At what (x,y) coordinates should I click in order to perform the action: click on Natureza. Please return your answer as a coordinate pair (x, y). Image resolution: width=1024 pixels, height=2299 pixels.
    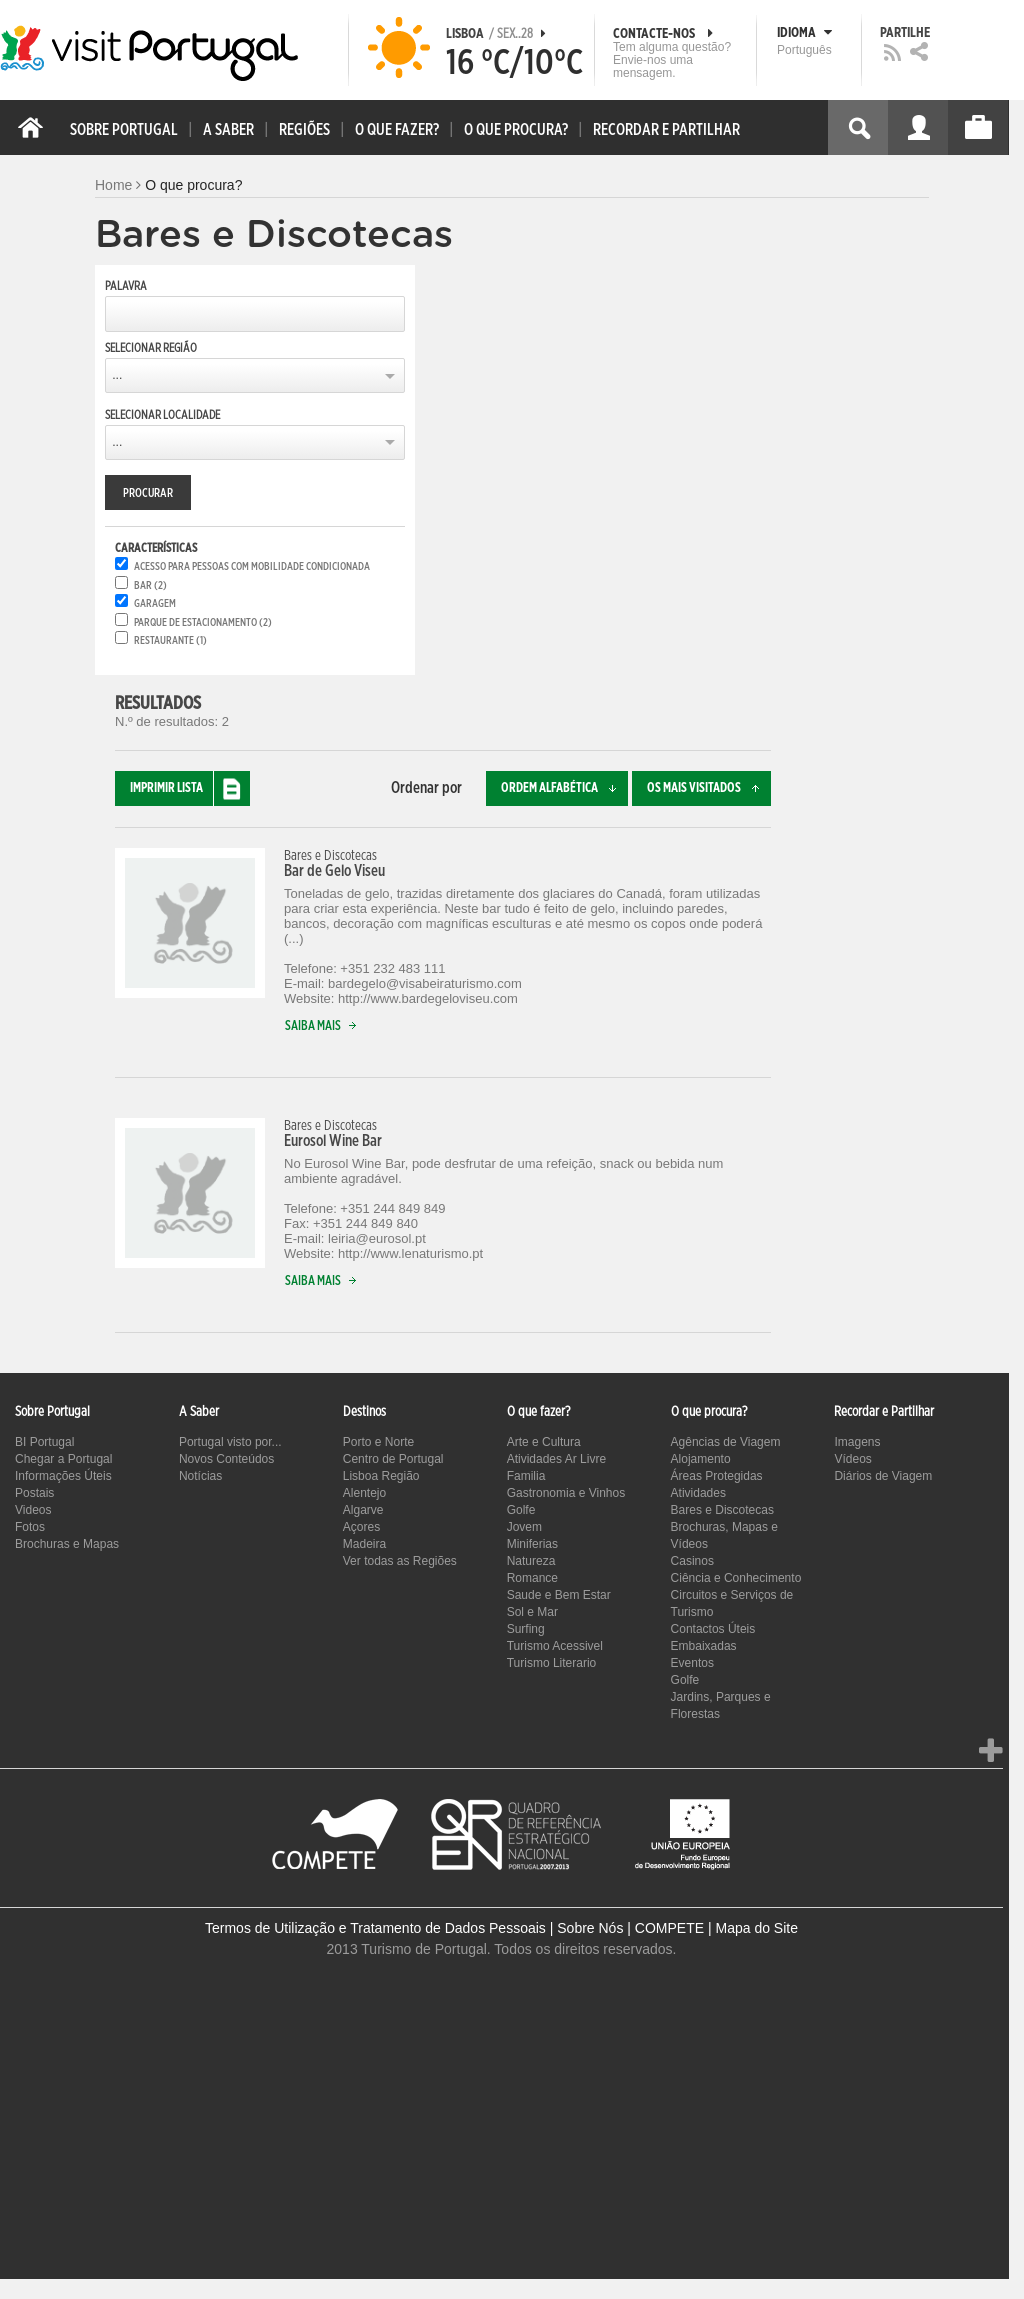
    Looking at the image, I should click on (531, 1561).